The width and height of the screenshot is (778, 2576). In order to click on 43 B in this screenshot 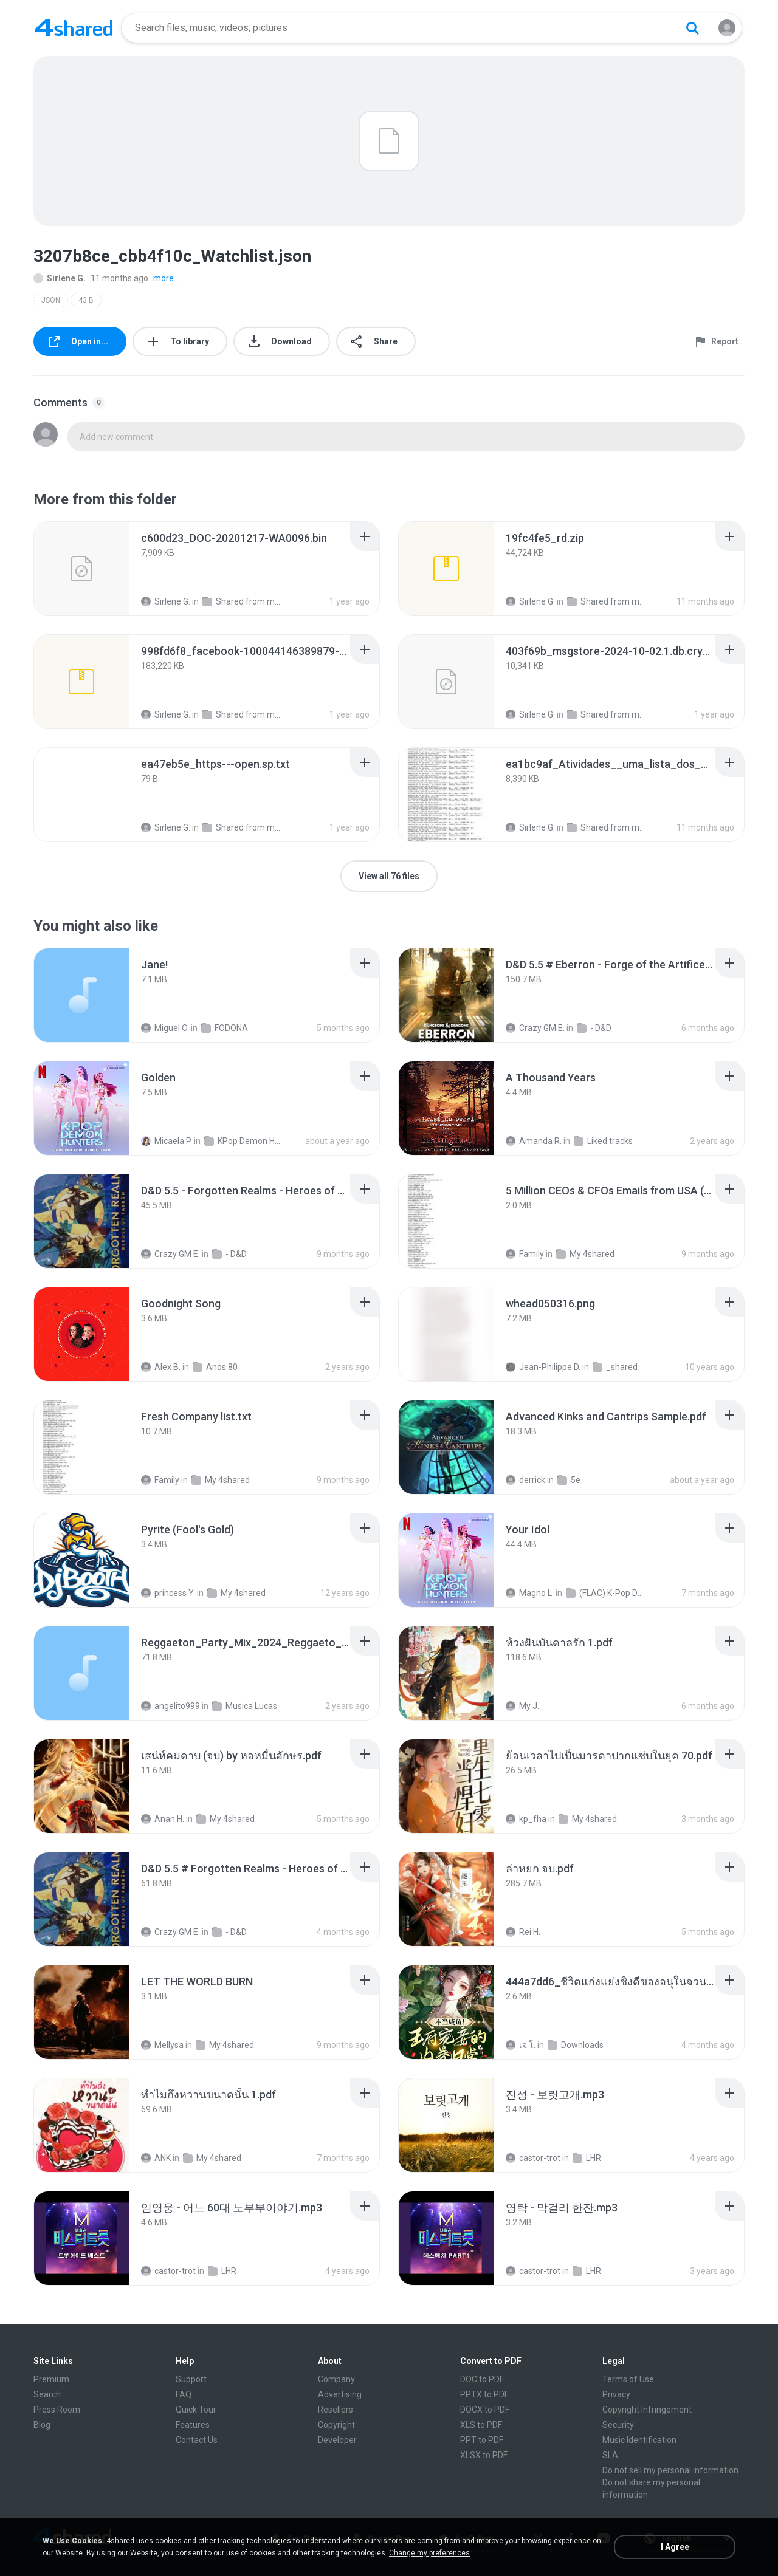, I will do `click(86, 300)`.